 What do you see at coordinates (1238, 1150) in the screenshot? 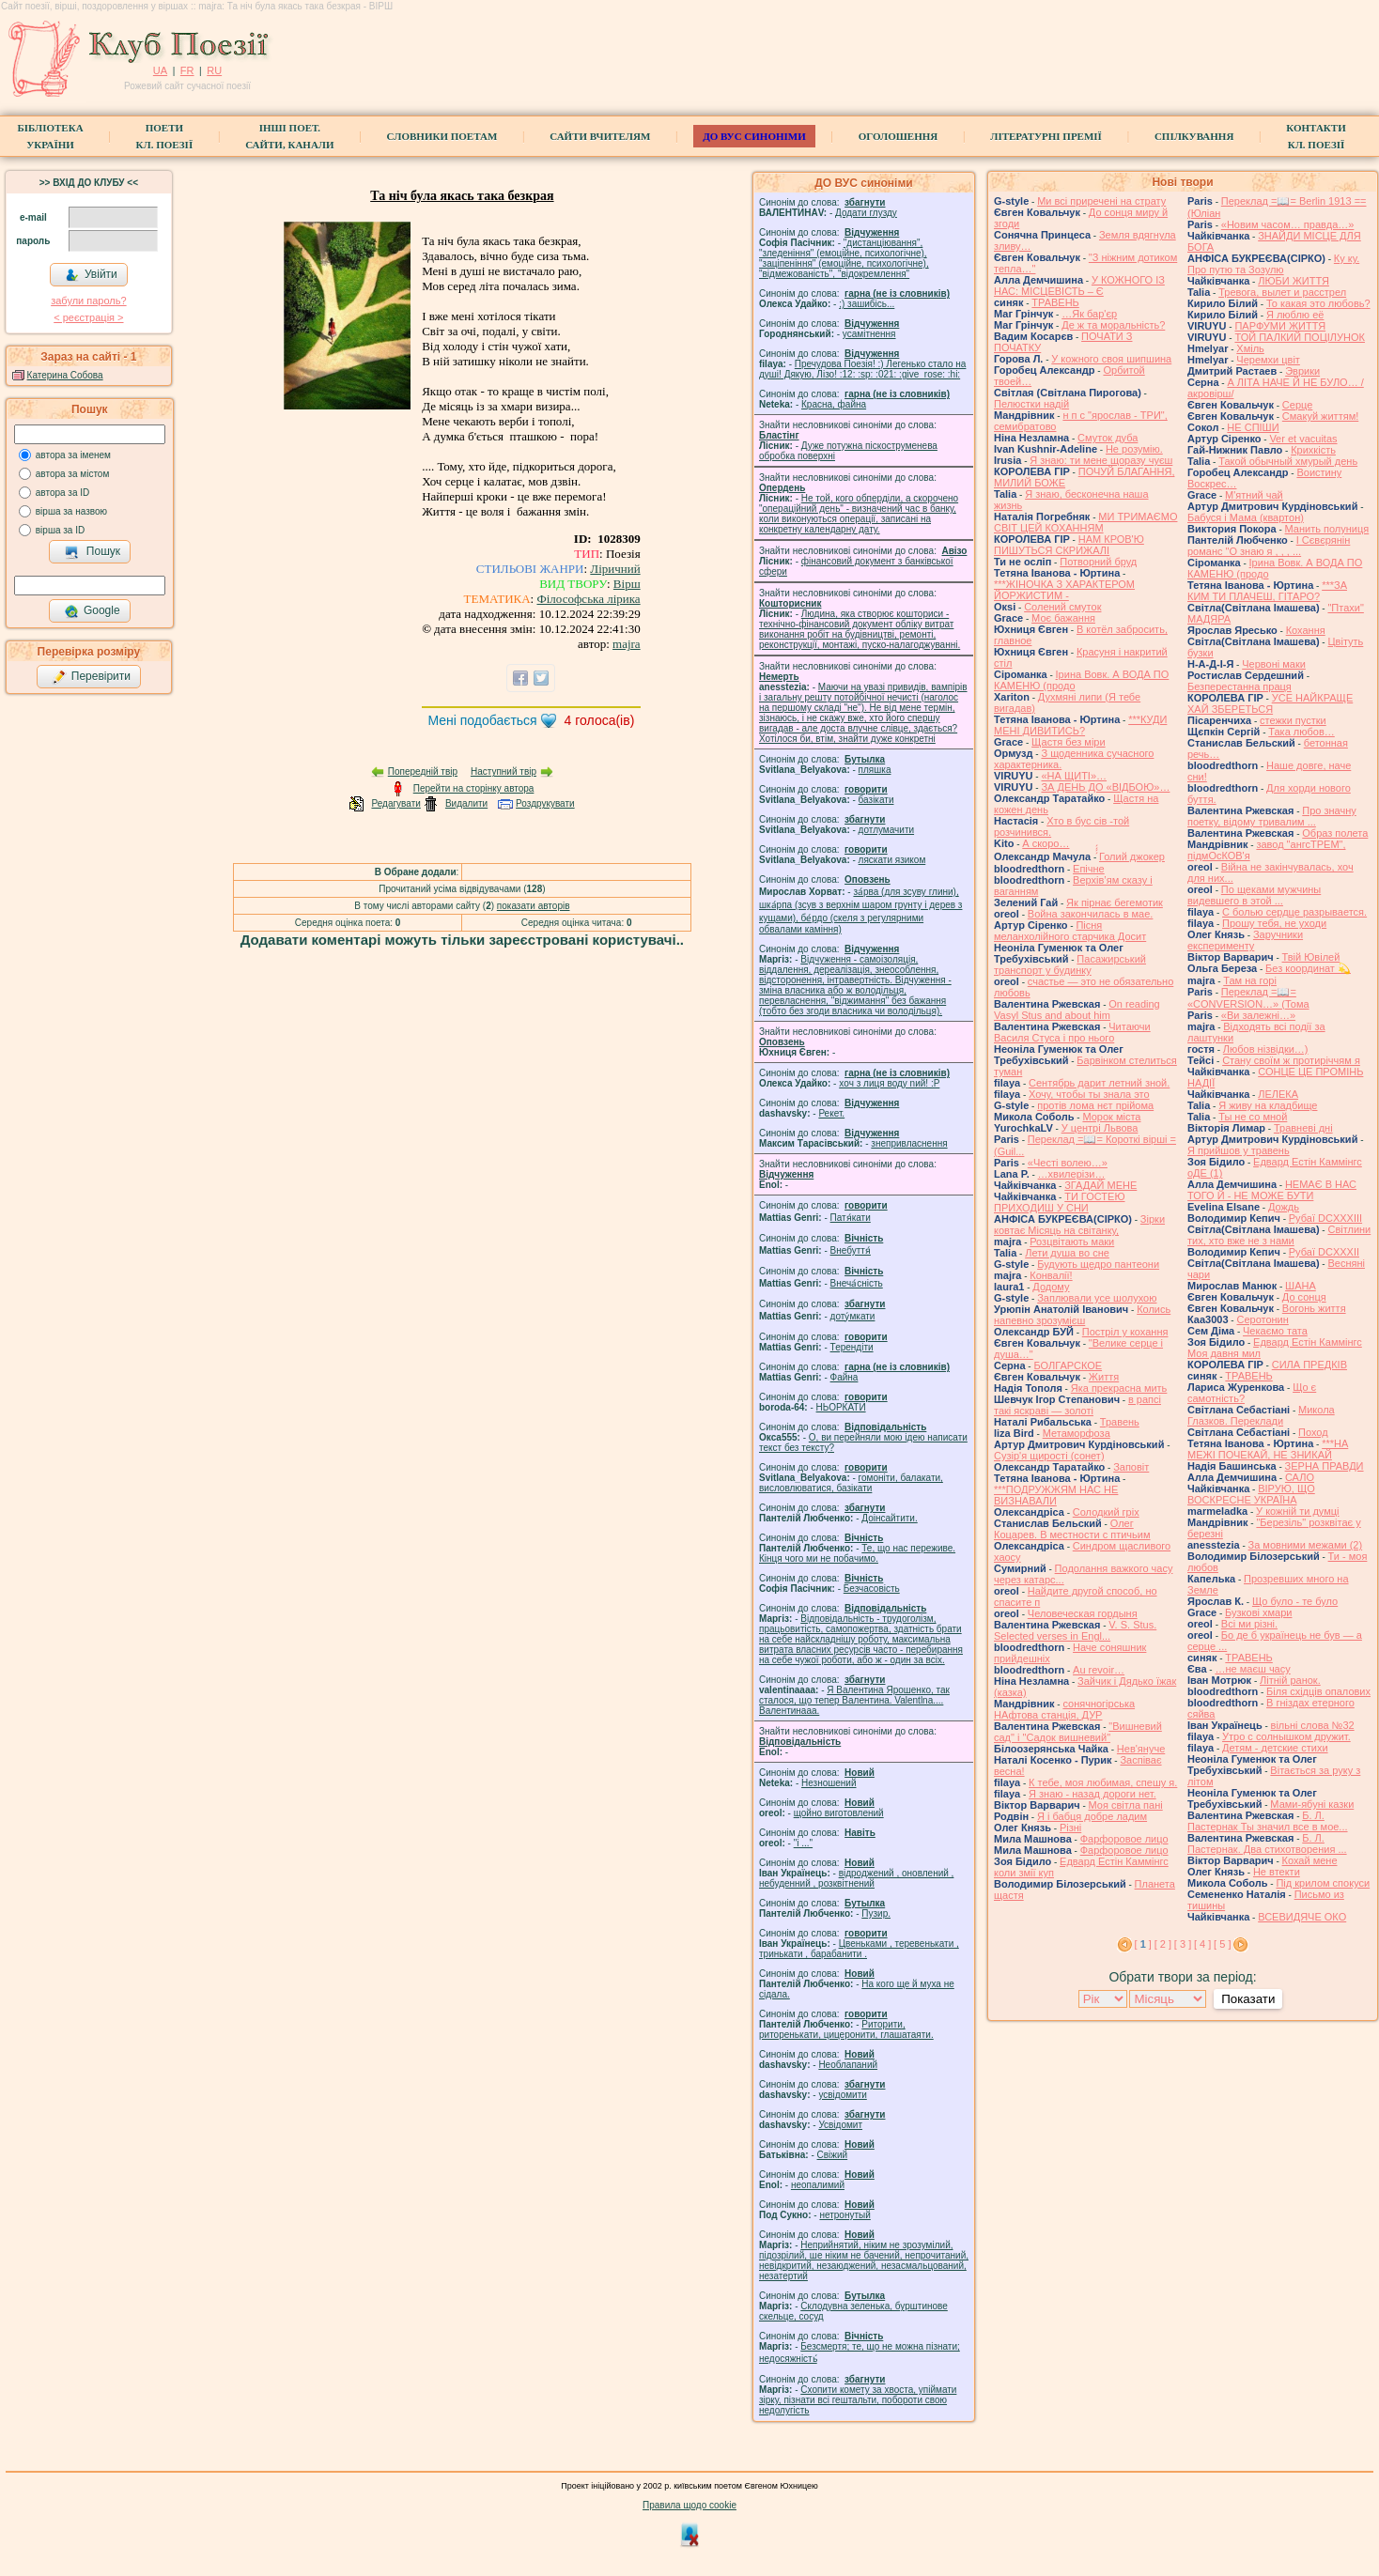
I see `Я прийшов у травень` at bounding box center [1238, 1150].